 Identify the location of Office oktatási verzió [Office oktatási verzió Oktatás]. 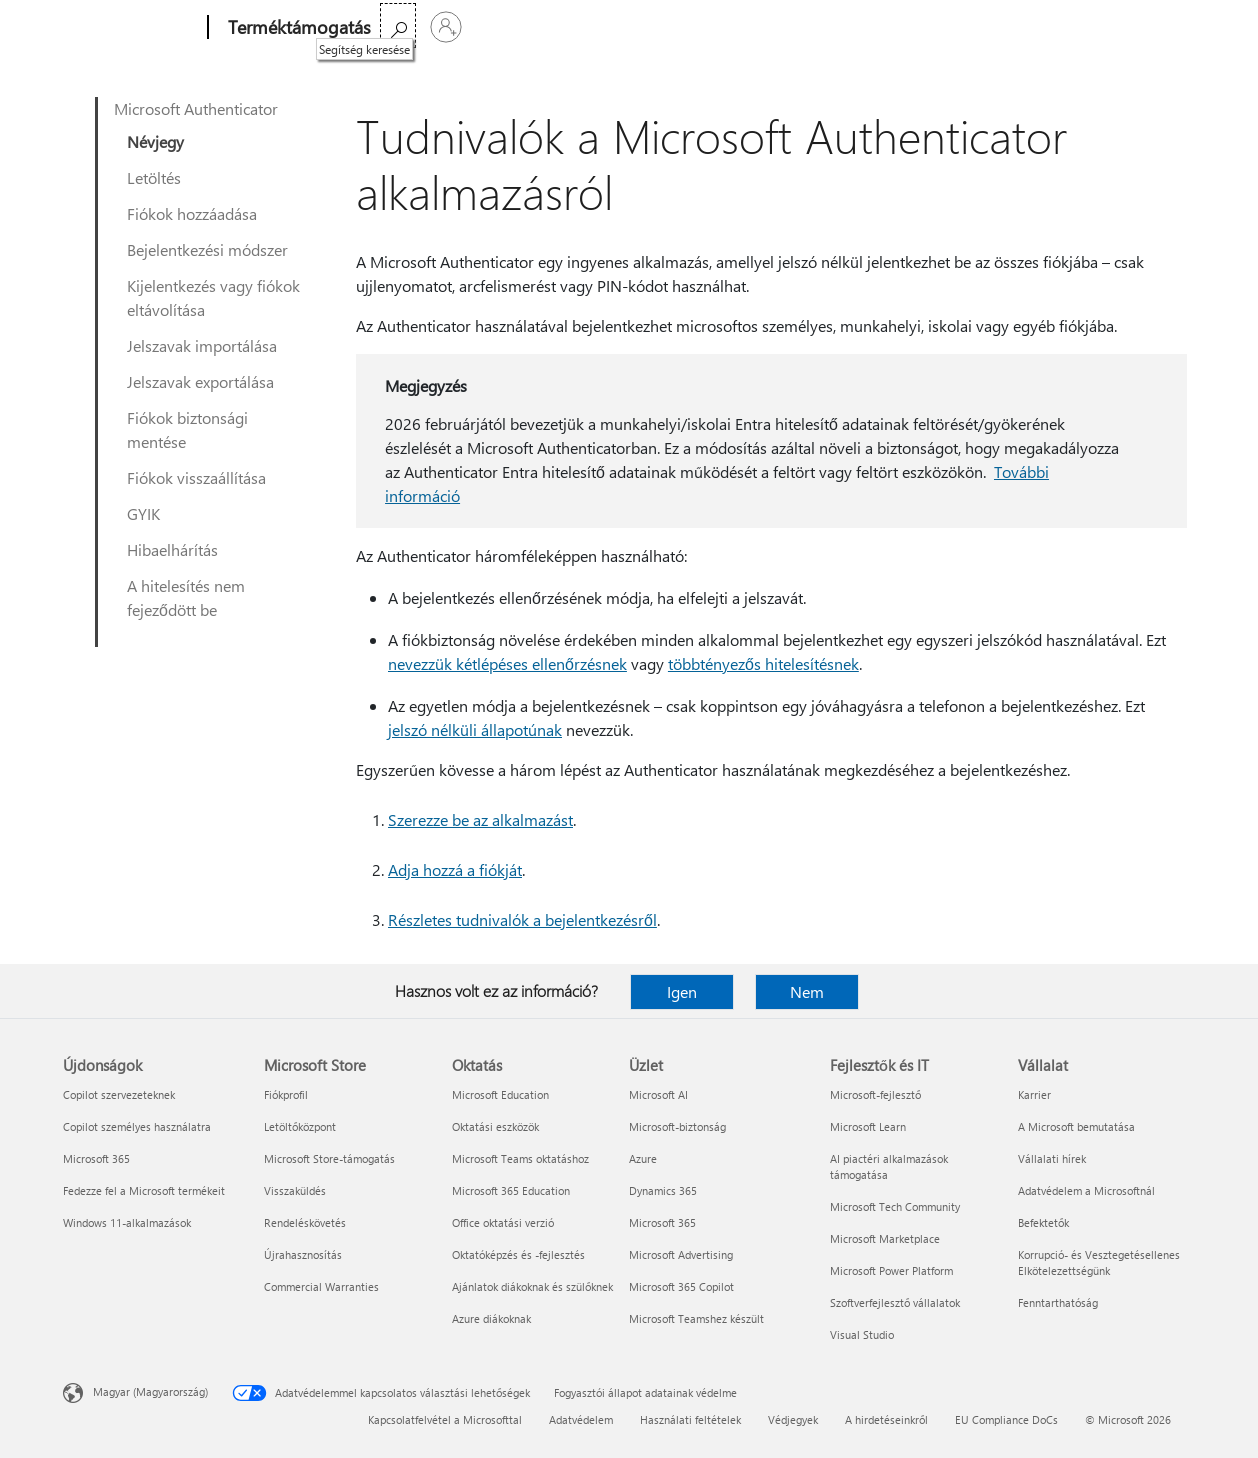
(503, 1222).